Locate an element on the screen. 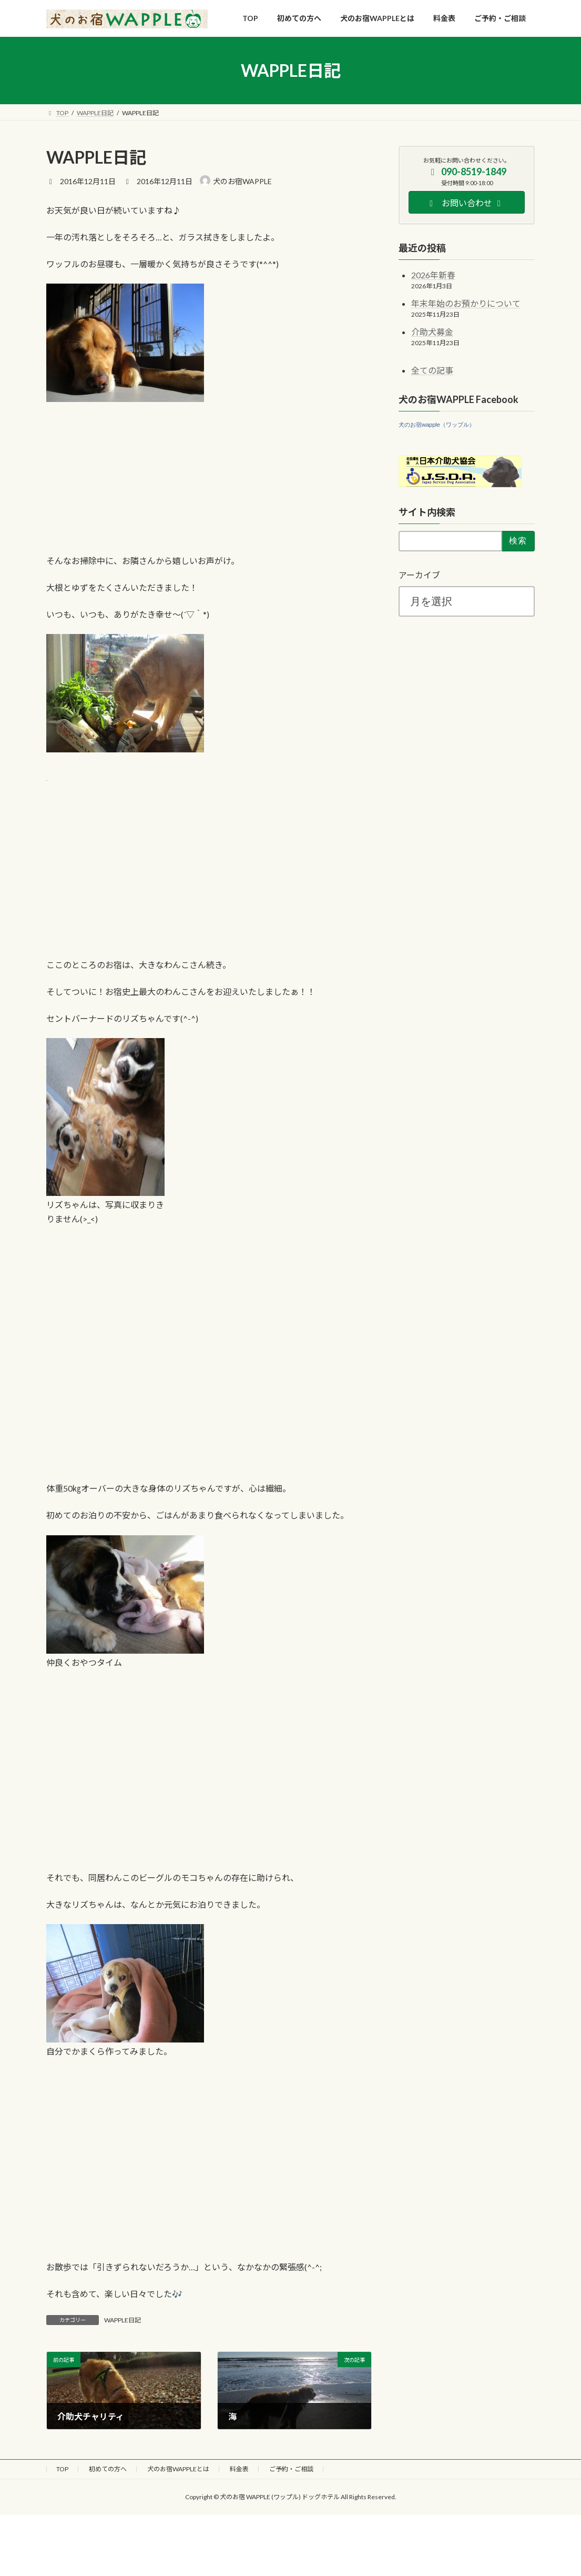 The height and width of the screenshot is (2576, 581). TOP is located at coordinates (62, 2469).